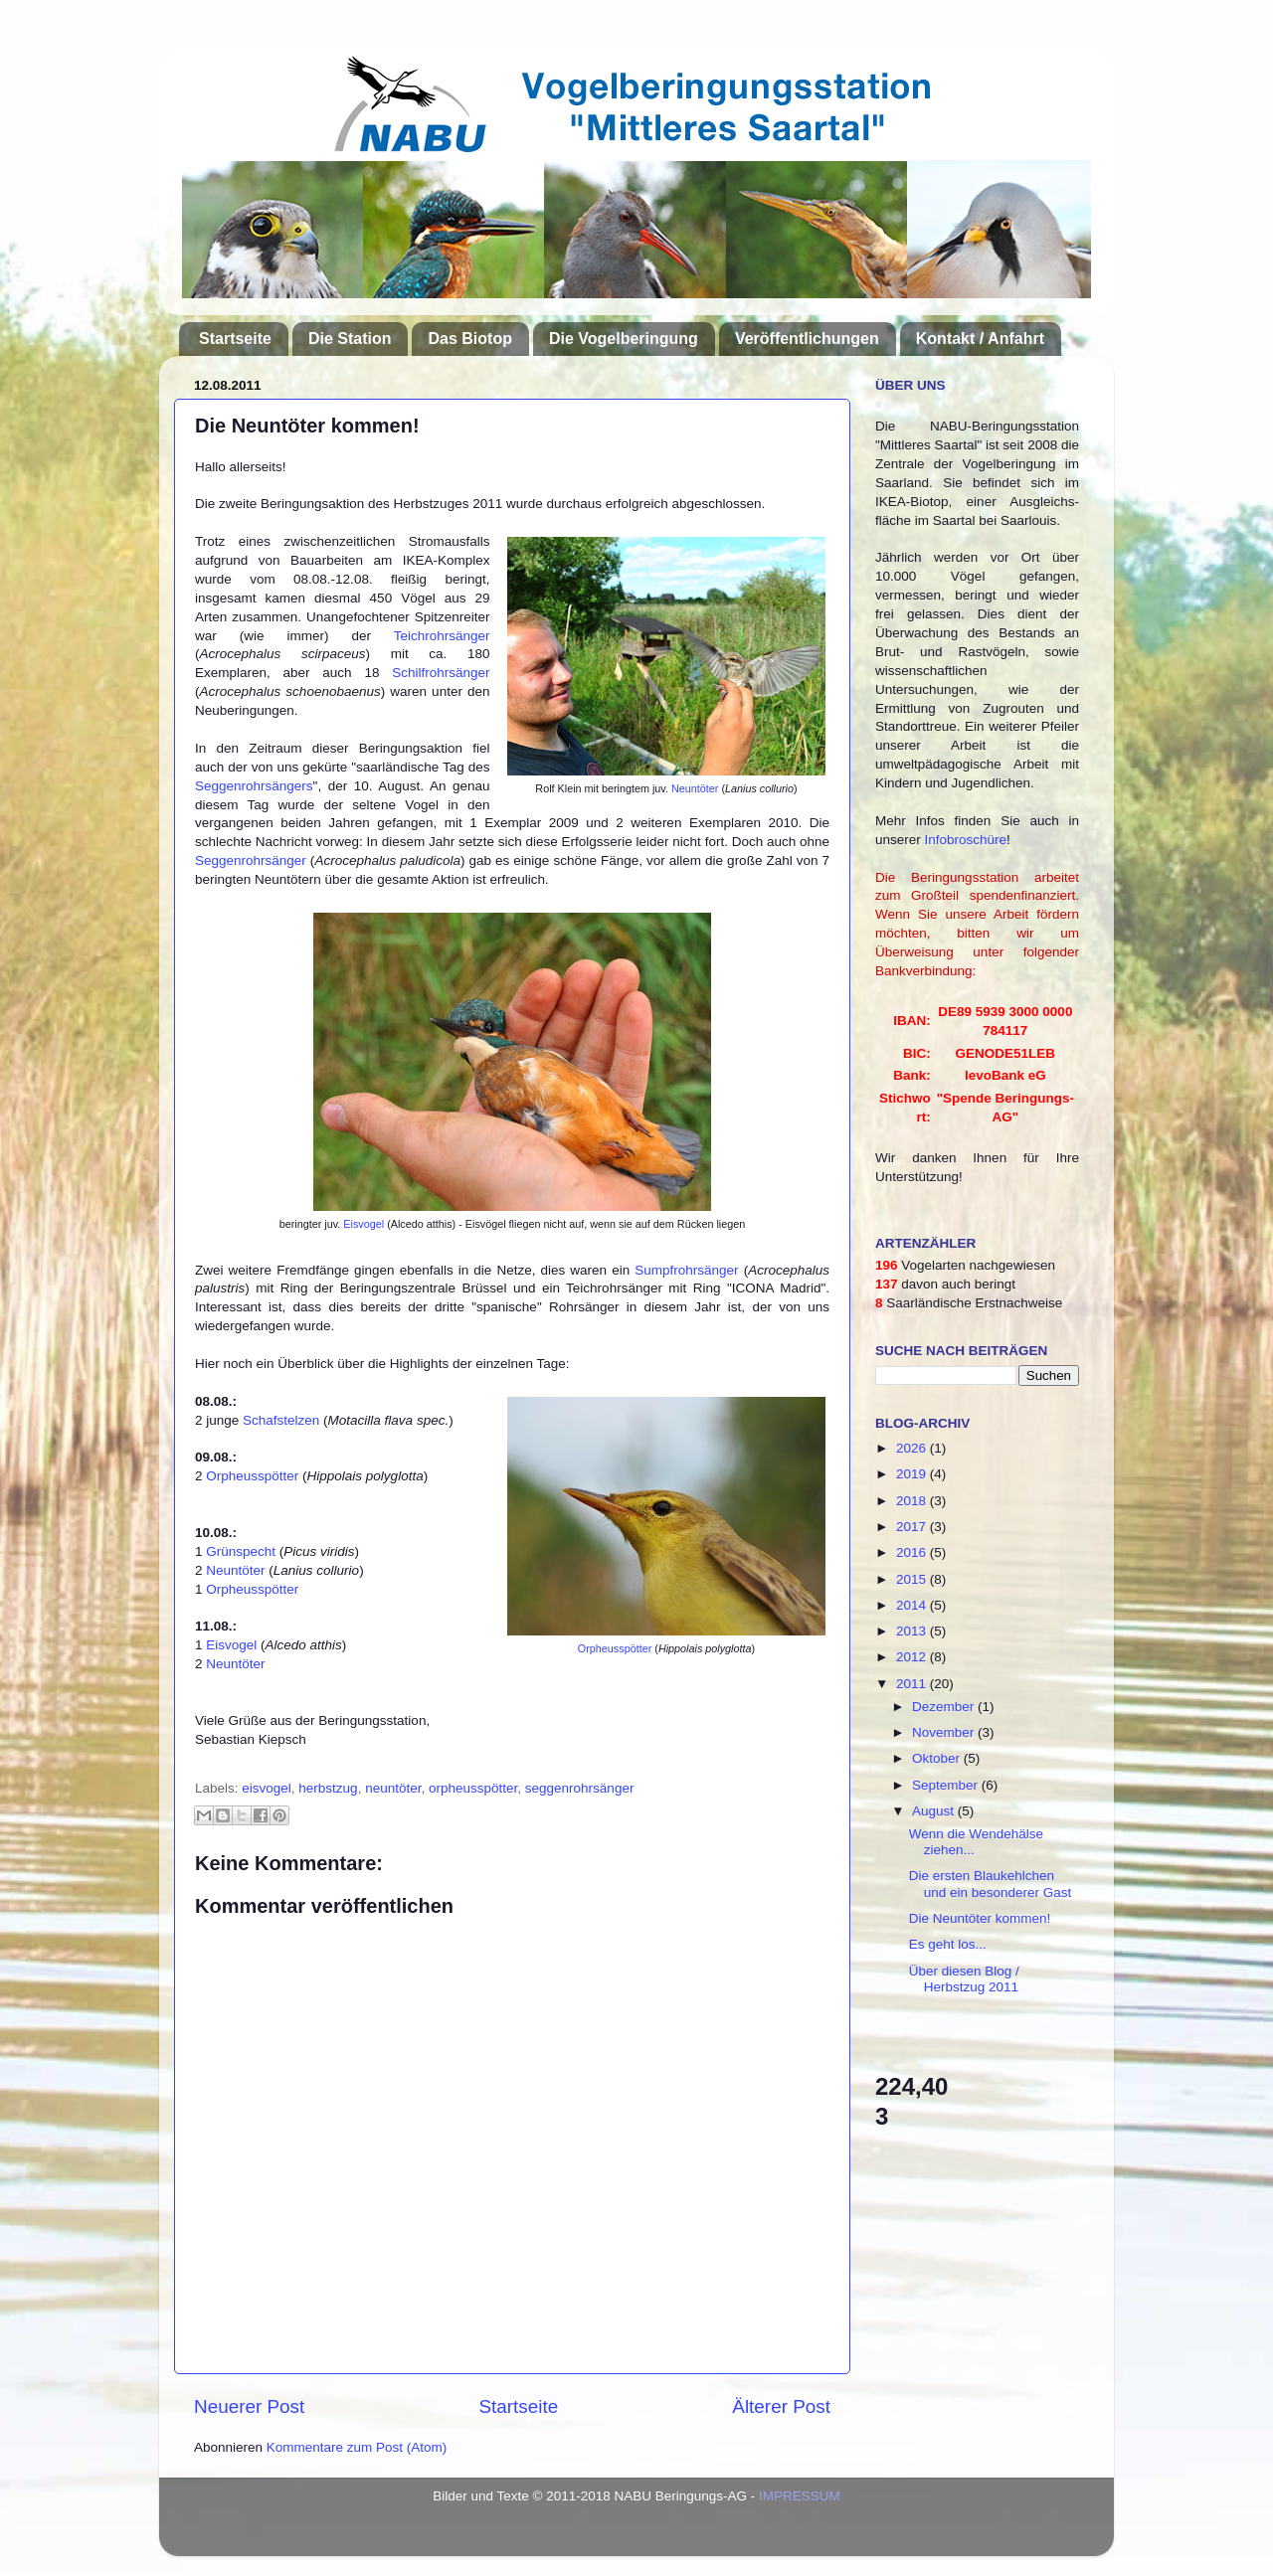 The width and height of the screenshot is (1273, 2576). What do you see at coordinates (913, 1656) in the screenshot?
I see `2012` at bounding box center [913, 1656].